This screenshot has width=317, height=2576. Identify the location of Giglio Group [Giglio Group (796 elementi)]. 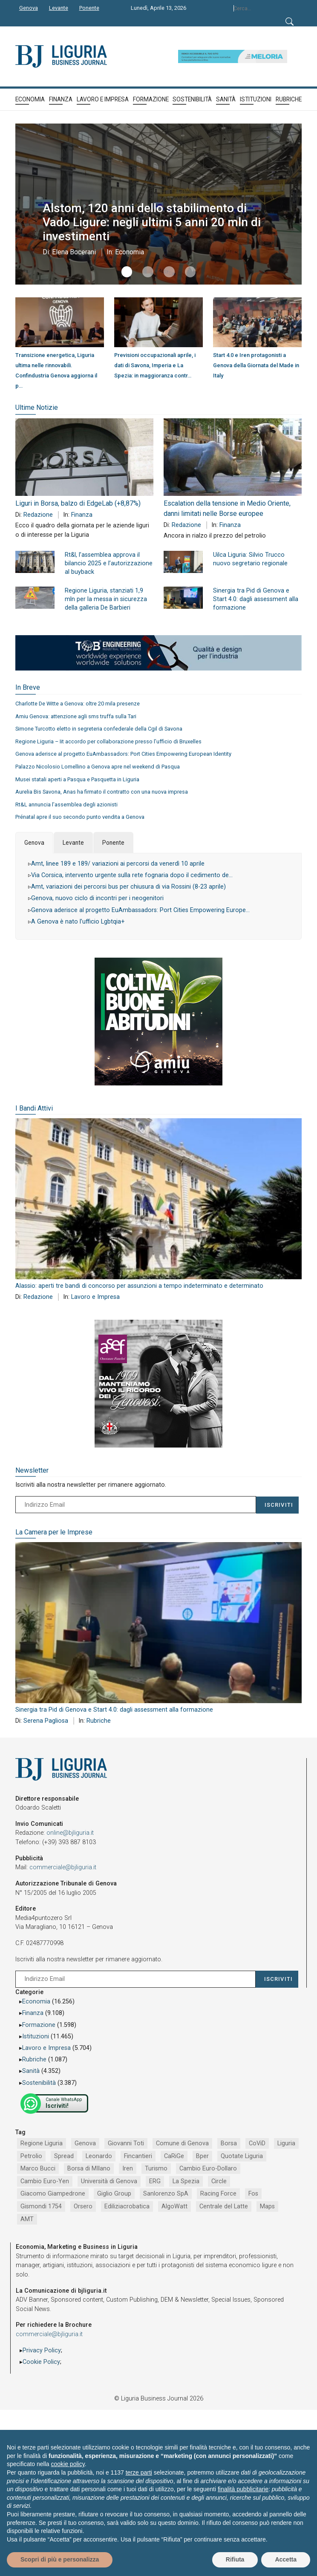
(114, 2193).